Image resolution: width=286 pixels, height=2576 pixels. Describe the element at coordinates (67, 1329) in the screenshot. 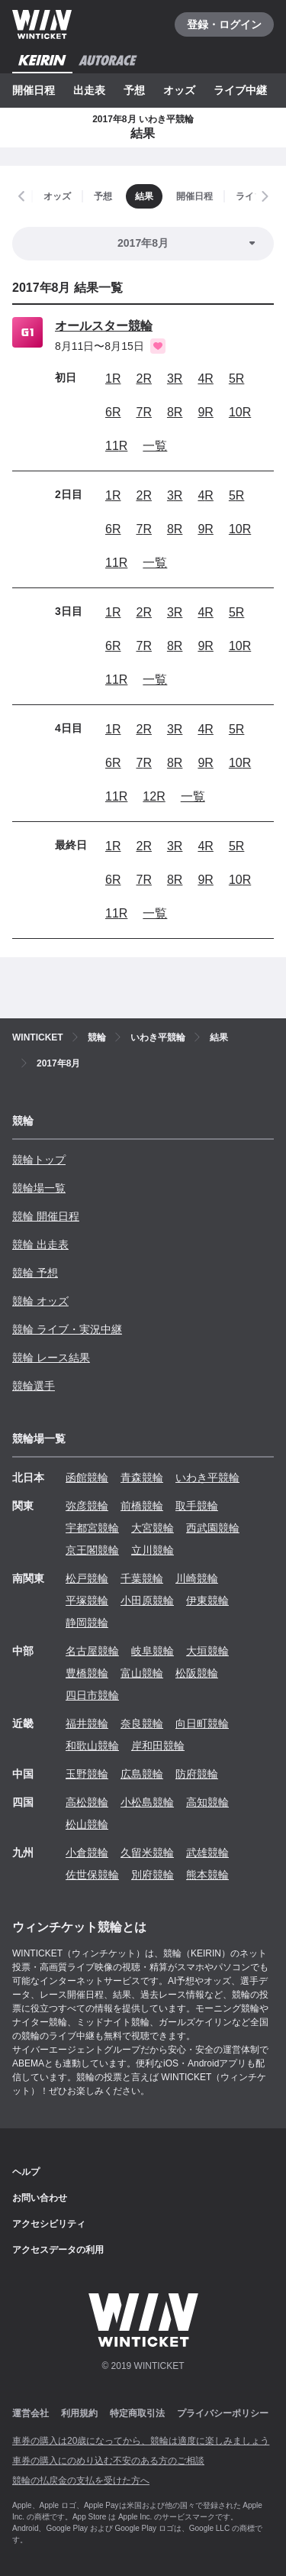

I see `競輪 ライブ・実況中継` at that location.